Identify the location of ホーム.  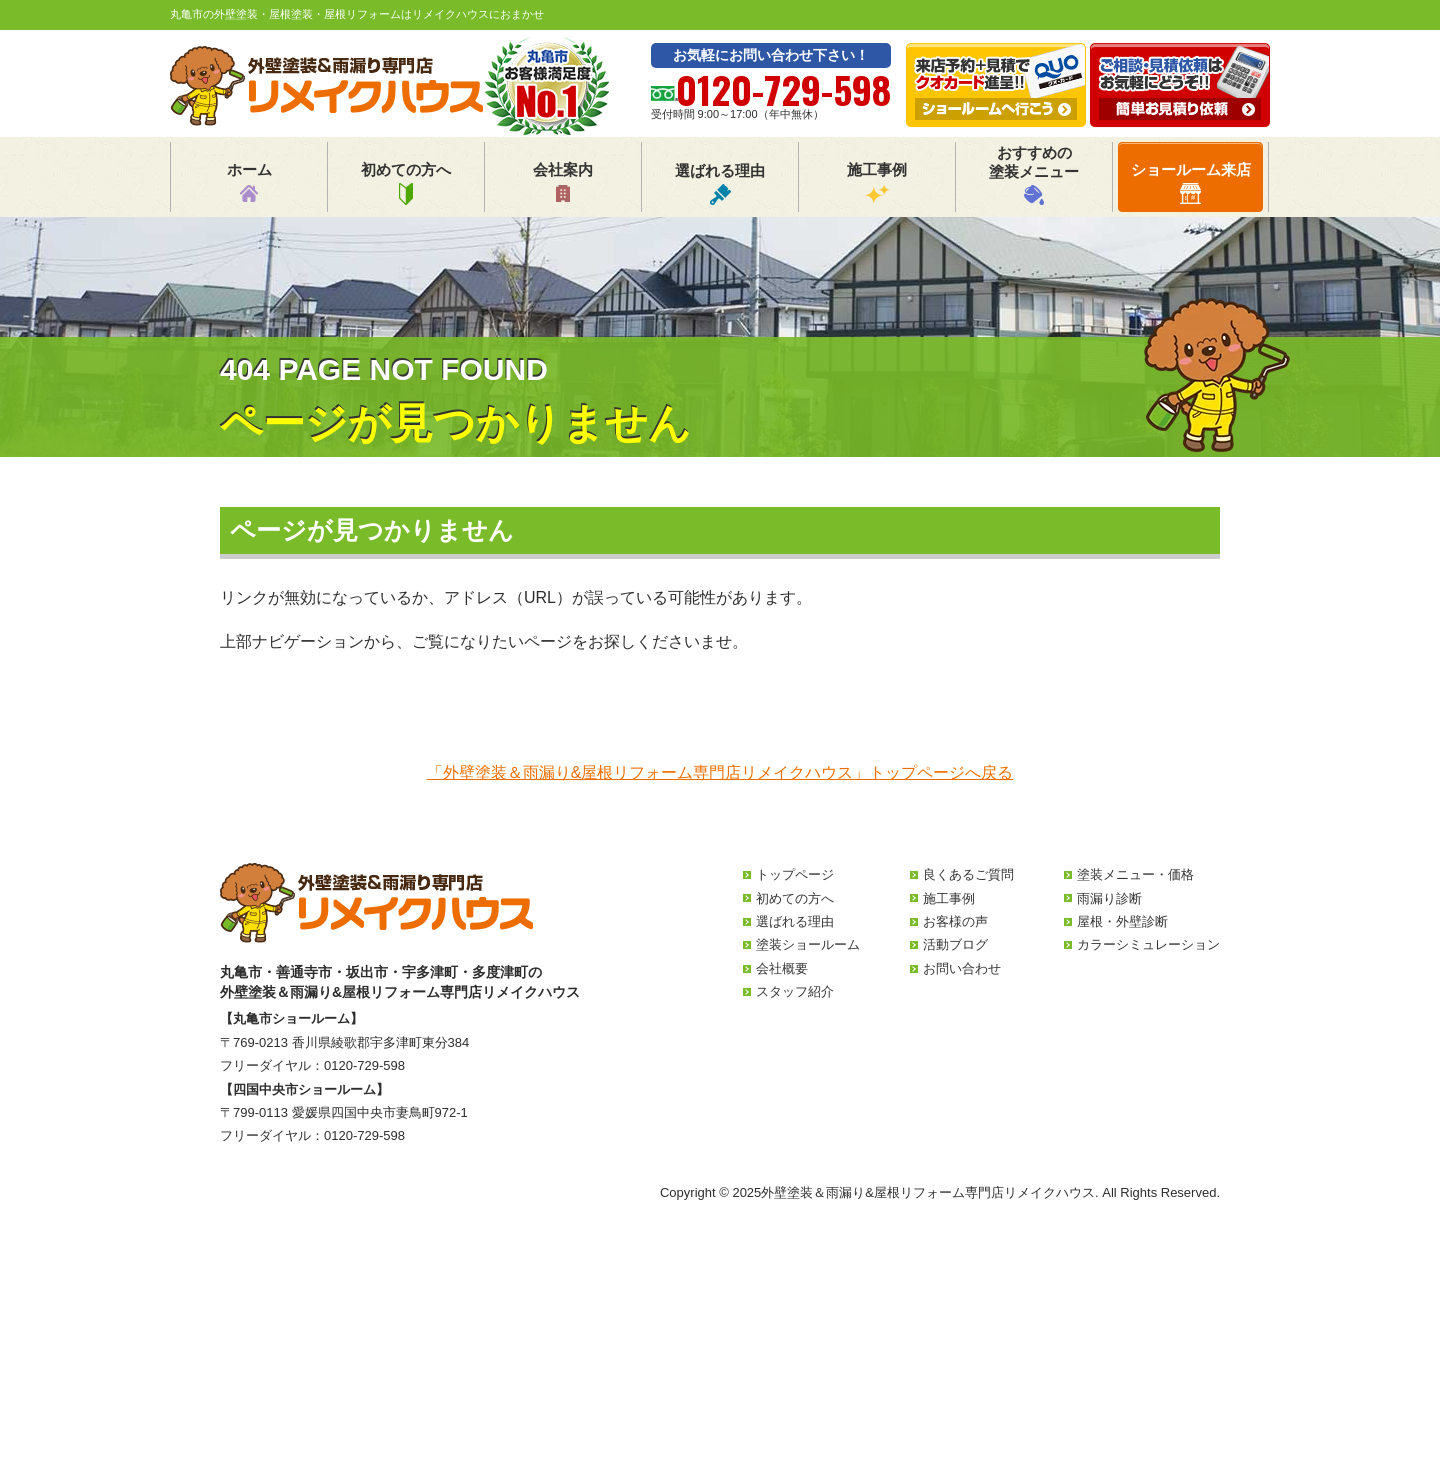
(249, 183).